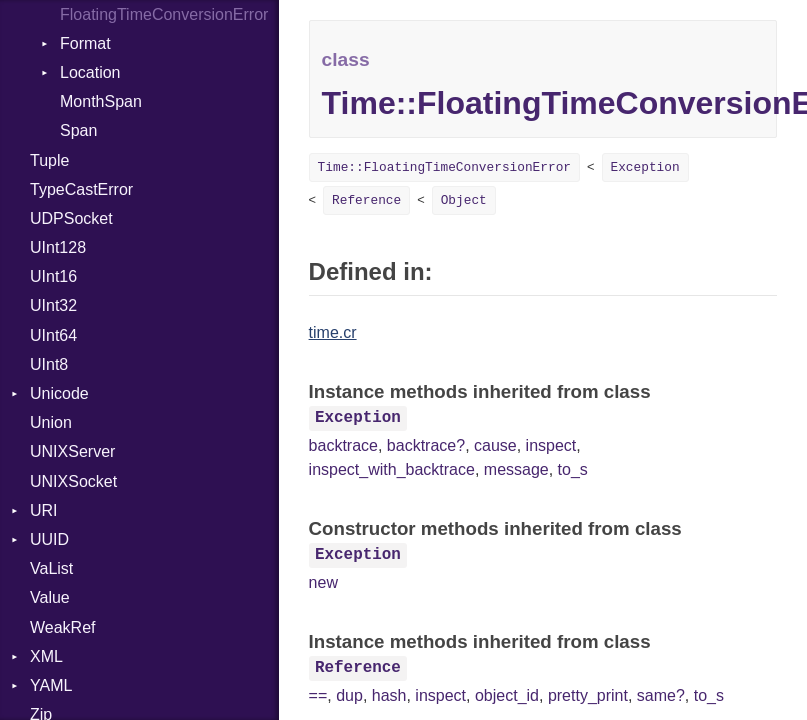 The width and height of the screenshot is (807, 720). I want to click on YAML, so click(51, 685).